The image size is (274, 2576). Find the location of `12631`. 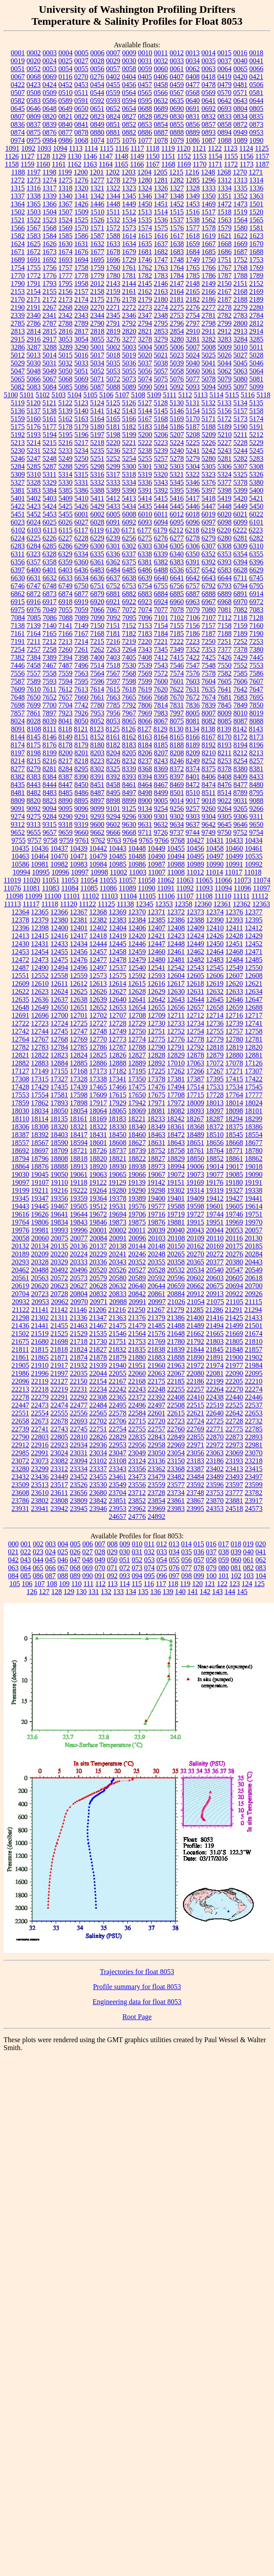

12631 is located at coordinates (195, 991).